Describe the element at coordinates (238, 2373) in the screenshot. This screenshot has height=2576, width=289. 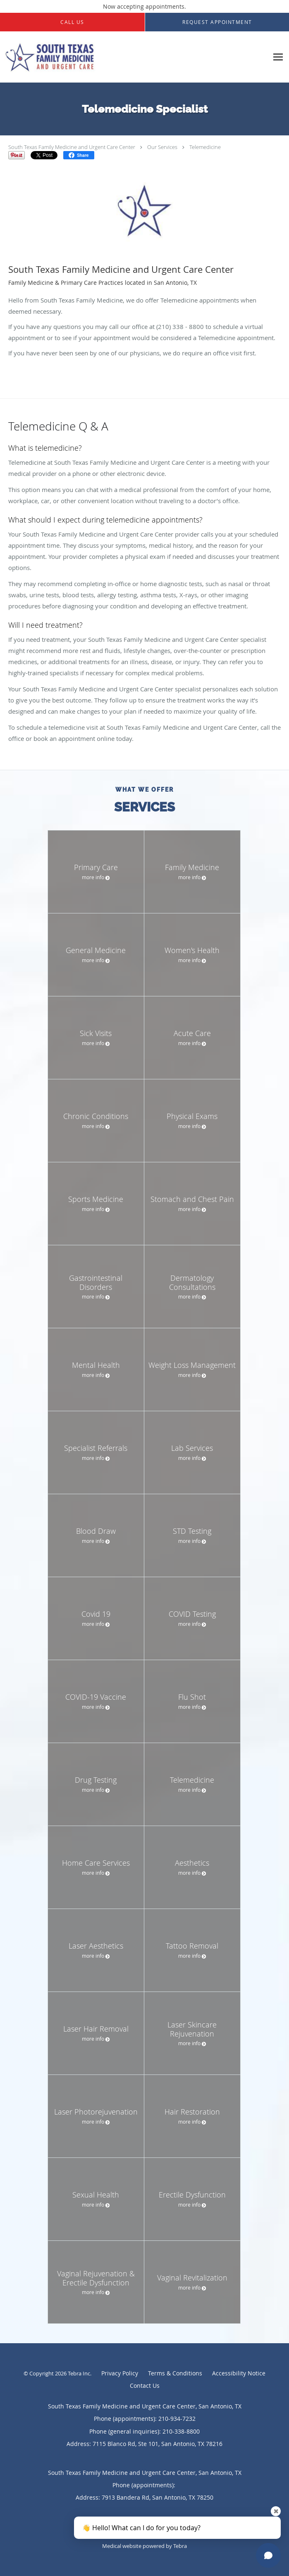
I see `Accessibility Notice` at that location.